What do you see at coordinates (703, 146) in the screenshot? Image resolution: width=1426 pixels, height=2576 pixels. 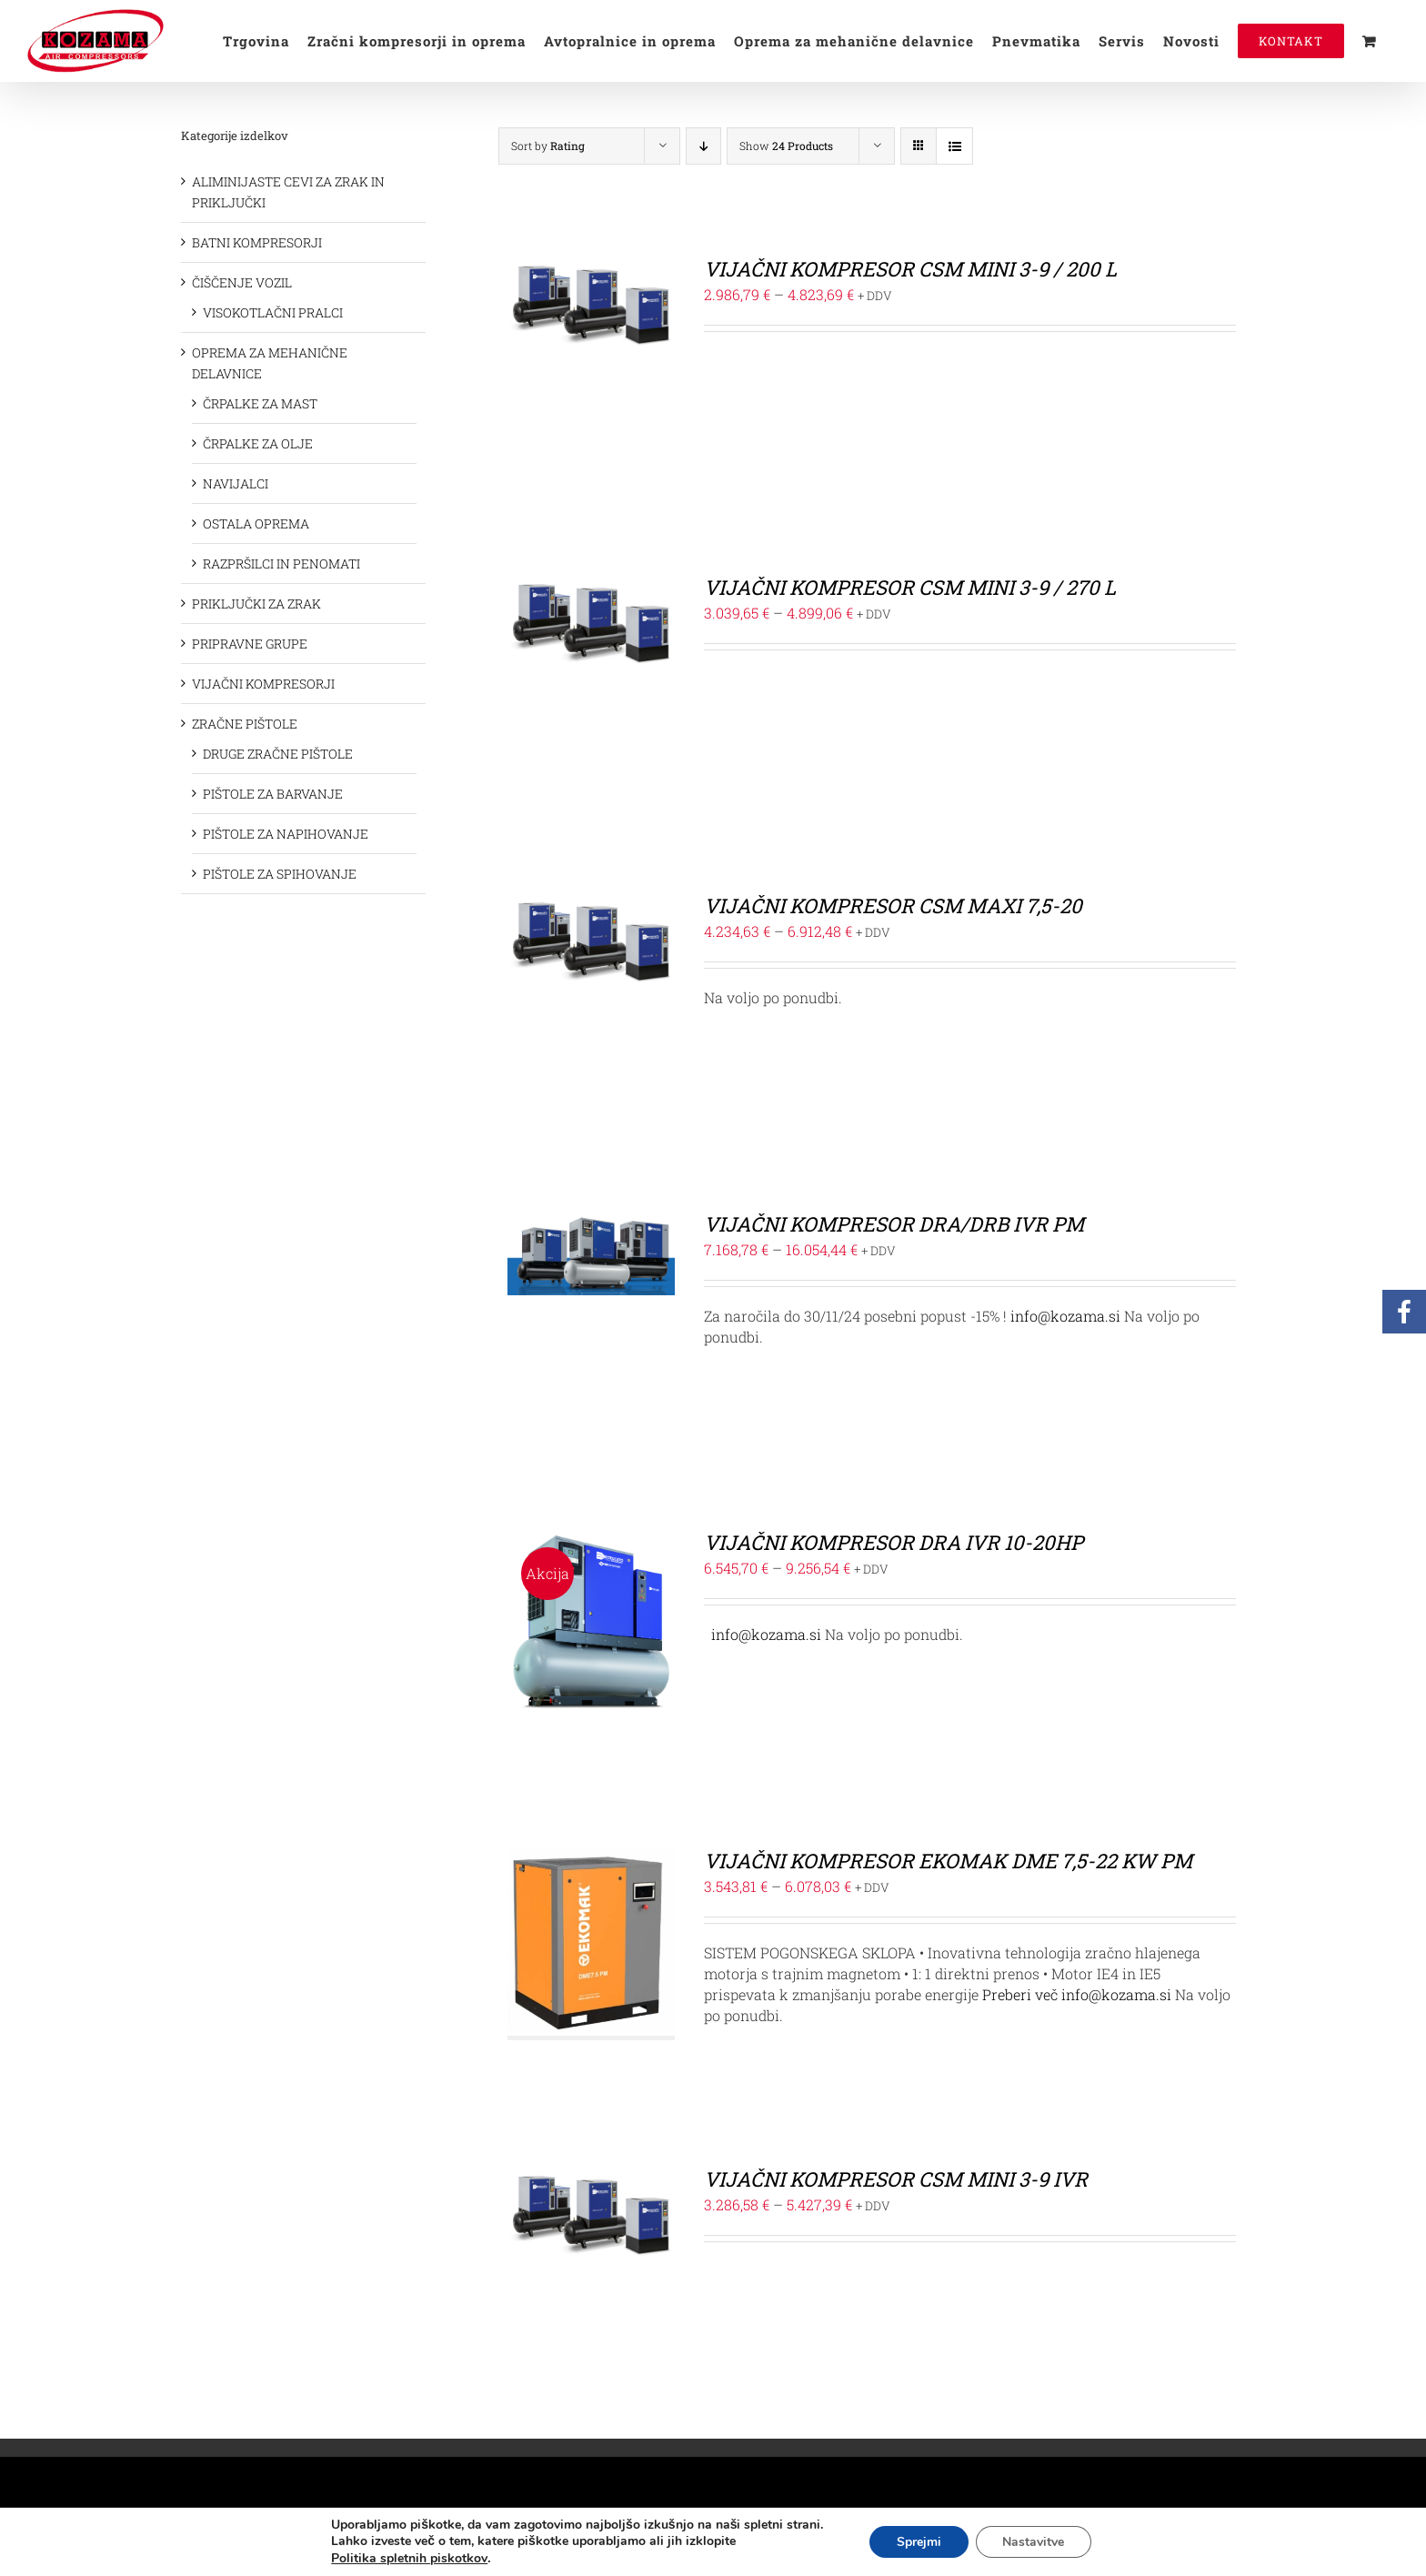 I see `[Descending order]` at bounding box center [703, 146].